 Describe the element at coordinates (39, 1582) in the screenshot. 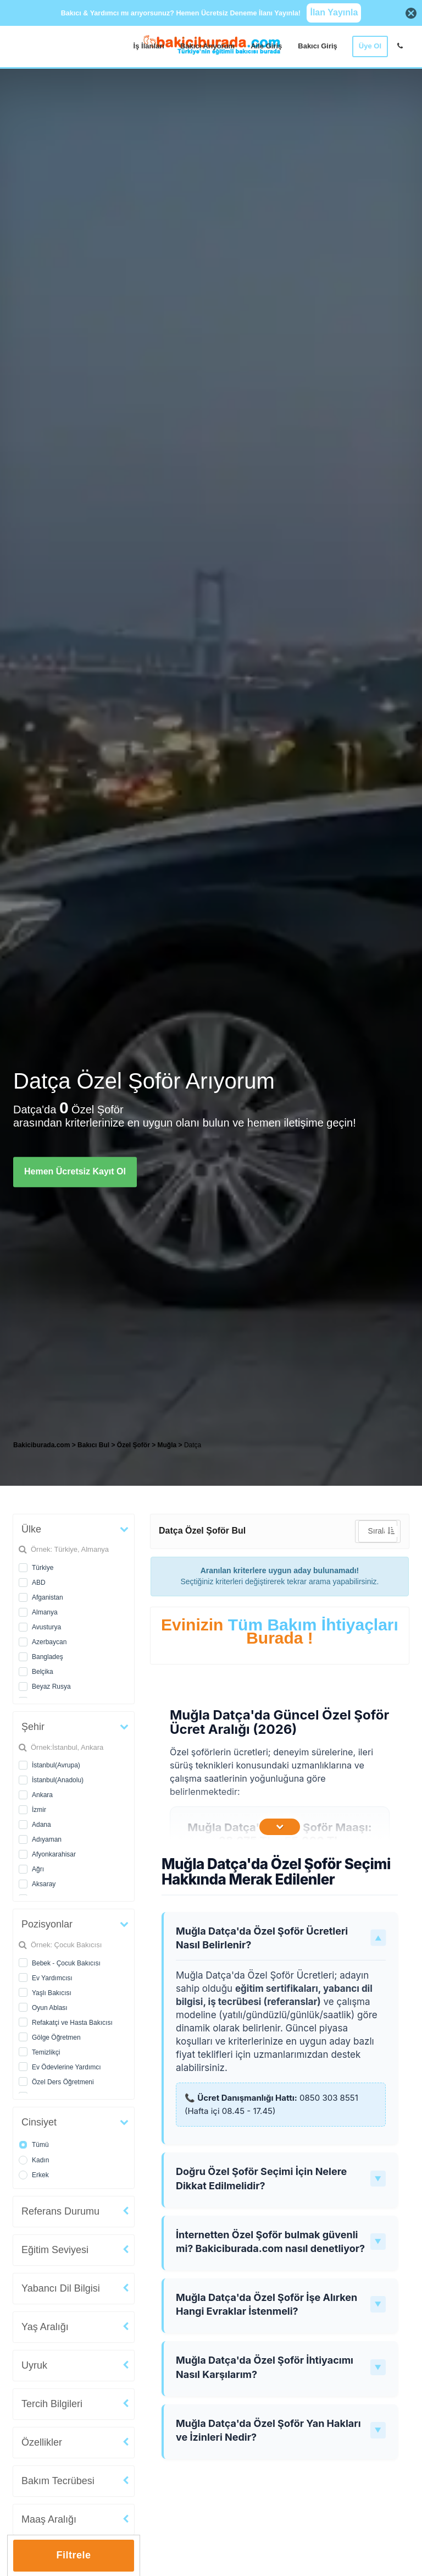

I see `ABD` at that location.